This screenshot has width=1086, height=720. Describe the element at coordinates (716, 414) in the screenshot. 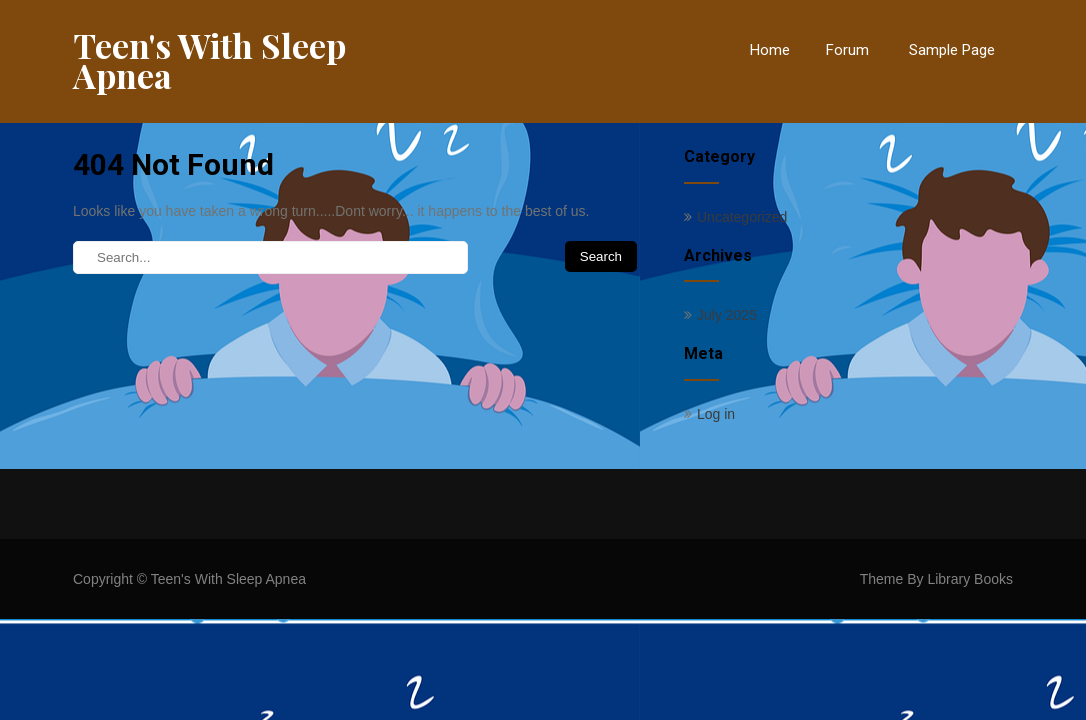

I see `Log in` at that location.